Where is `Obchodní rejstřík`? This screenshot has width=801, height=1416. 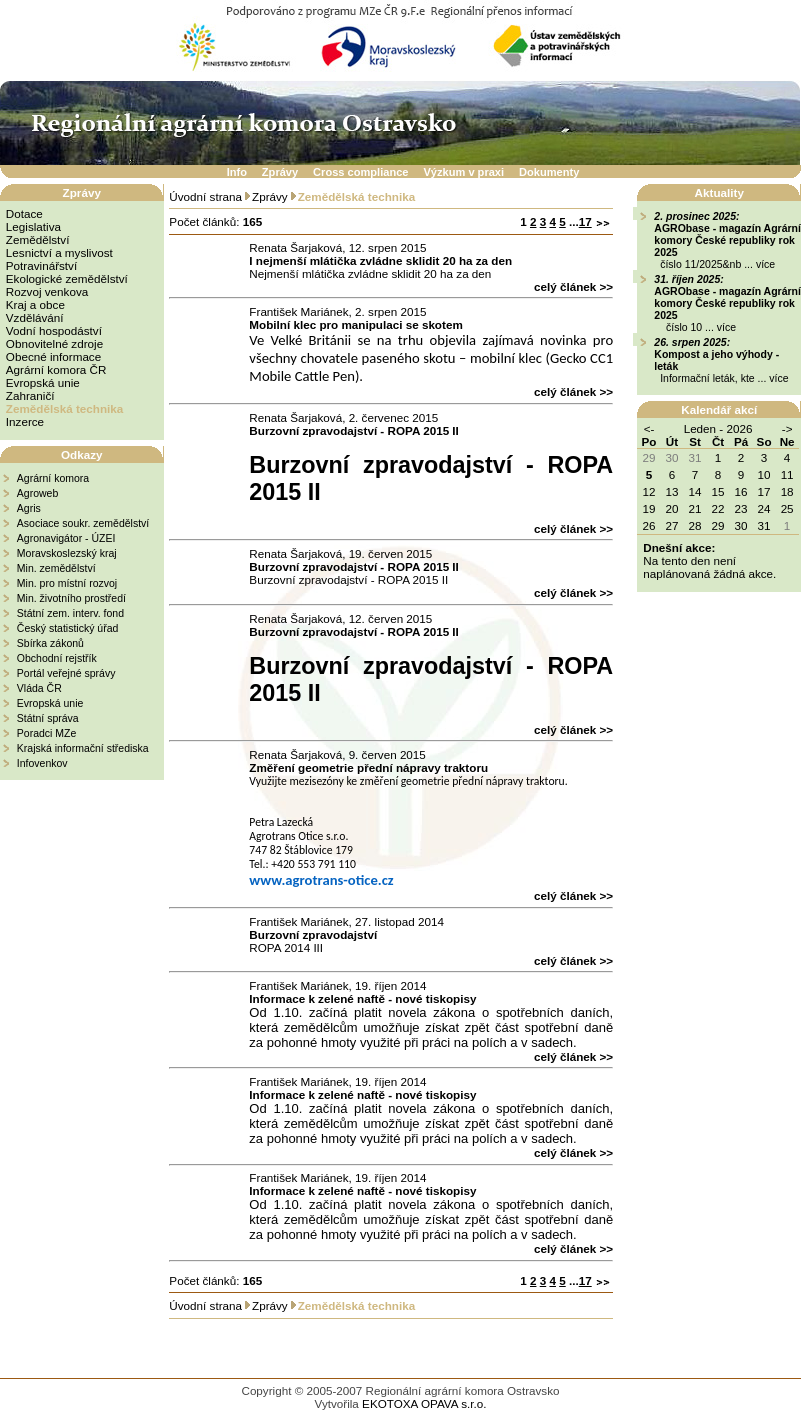
Obchodní rejstřík is located at coordinates (57, 658).